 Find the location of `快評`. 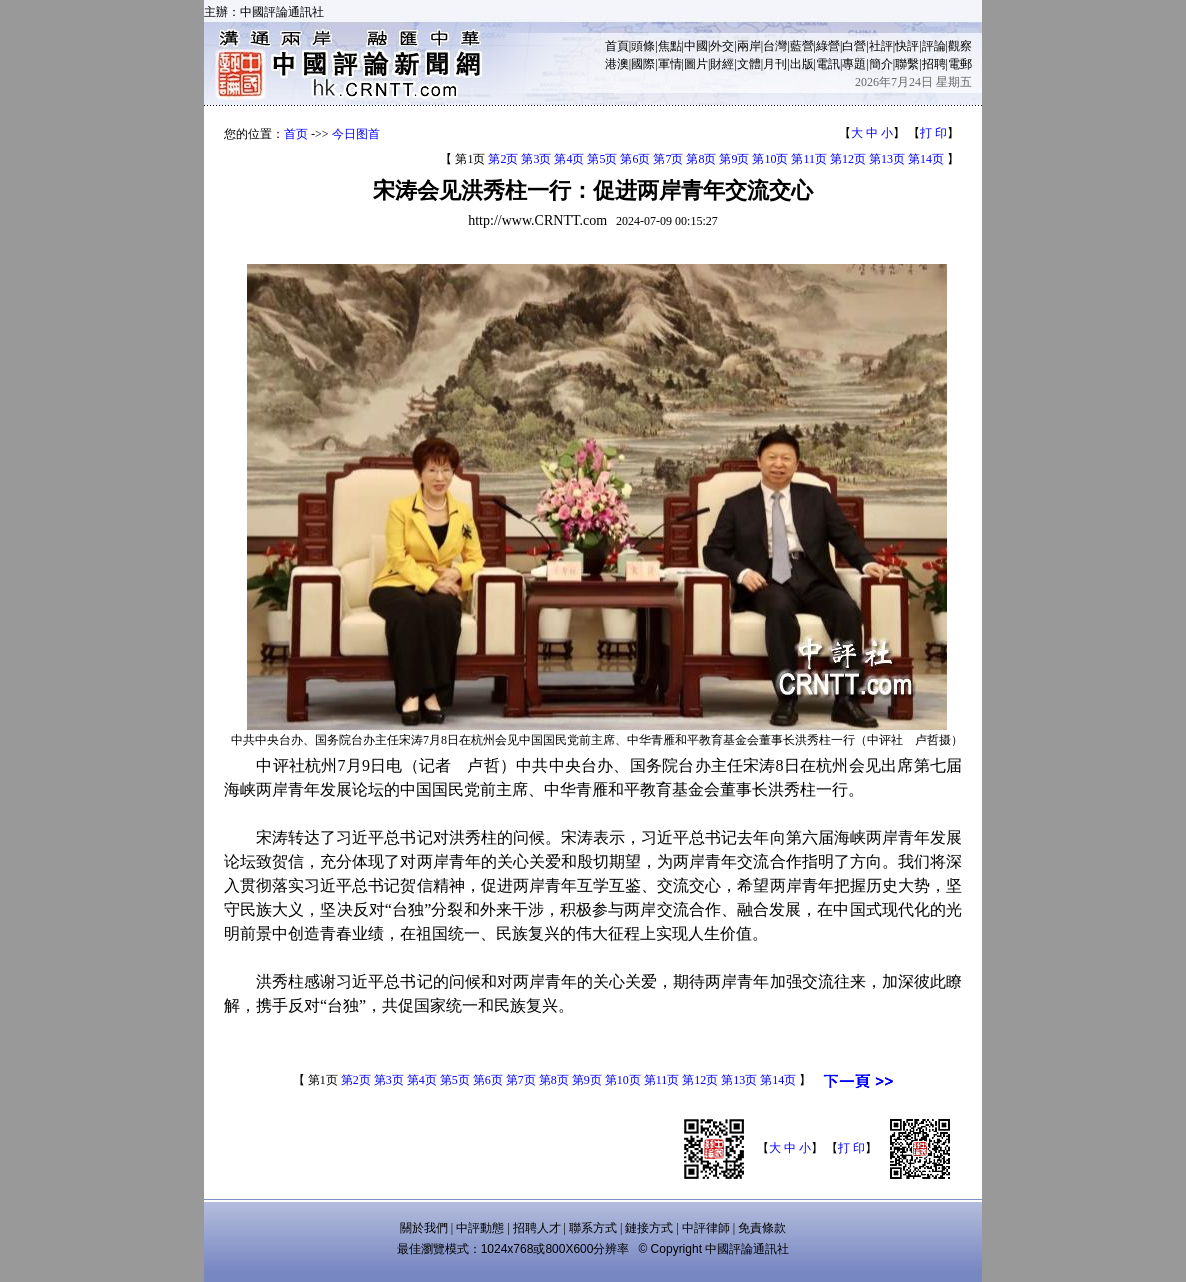

快評 is located at coordinates (907, 46).